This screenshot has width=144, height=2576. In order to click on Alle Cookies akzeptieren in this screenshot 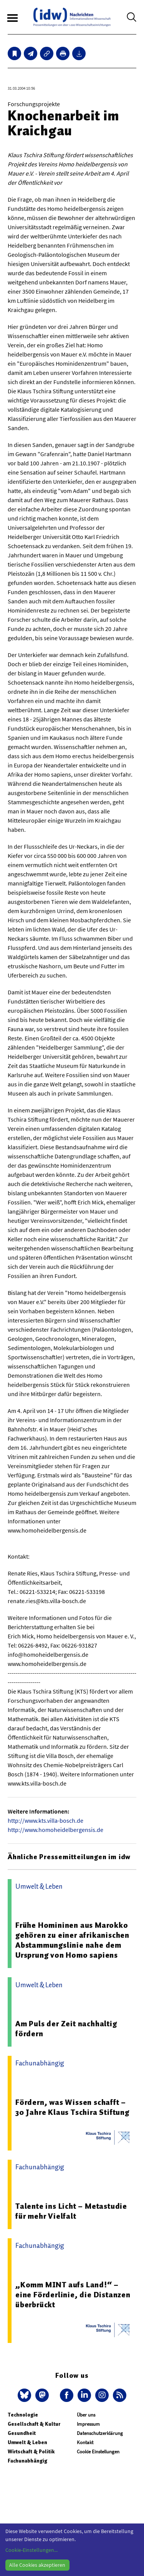, I will do `click(37, 2564)`.